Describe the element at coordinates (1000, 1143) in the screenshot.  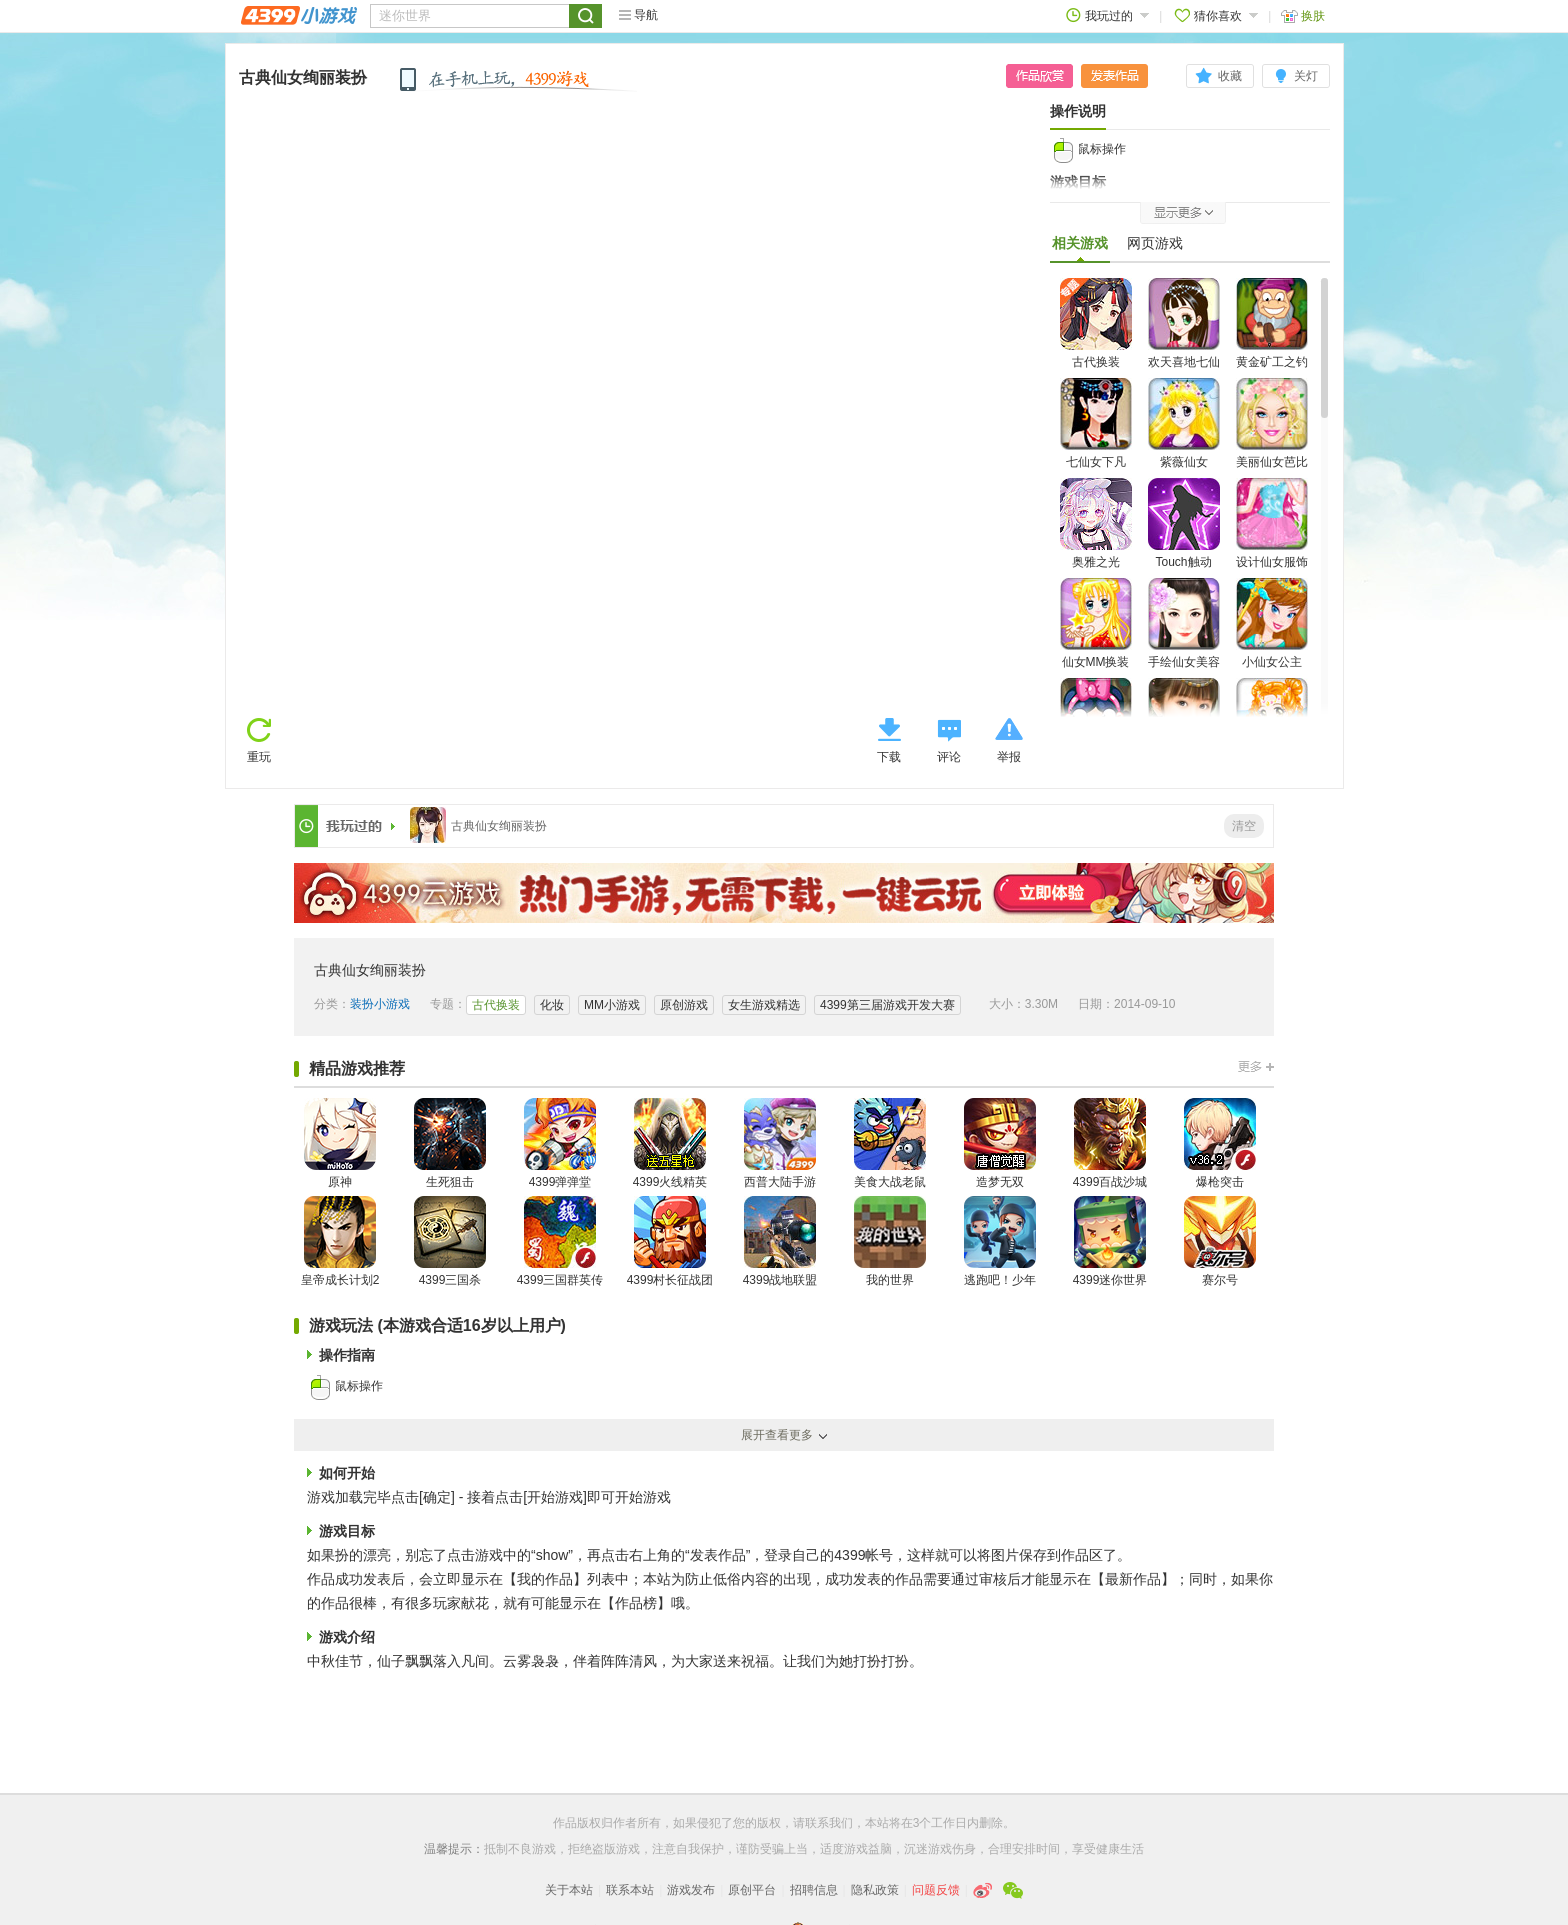
I see `造梦无双` at that location.